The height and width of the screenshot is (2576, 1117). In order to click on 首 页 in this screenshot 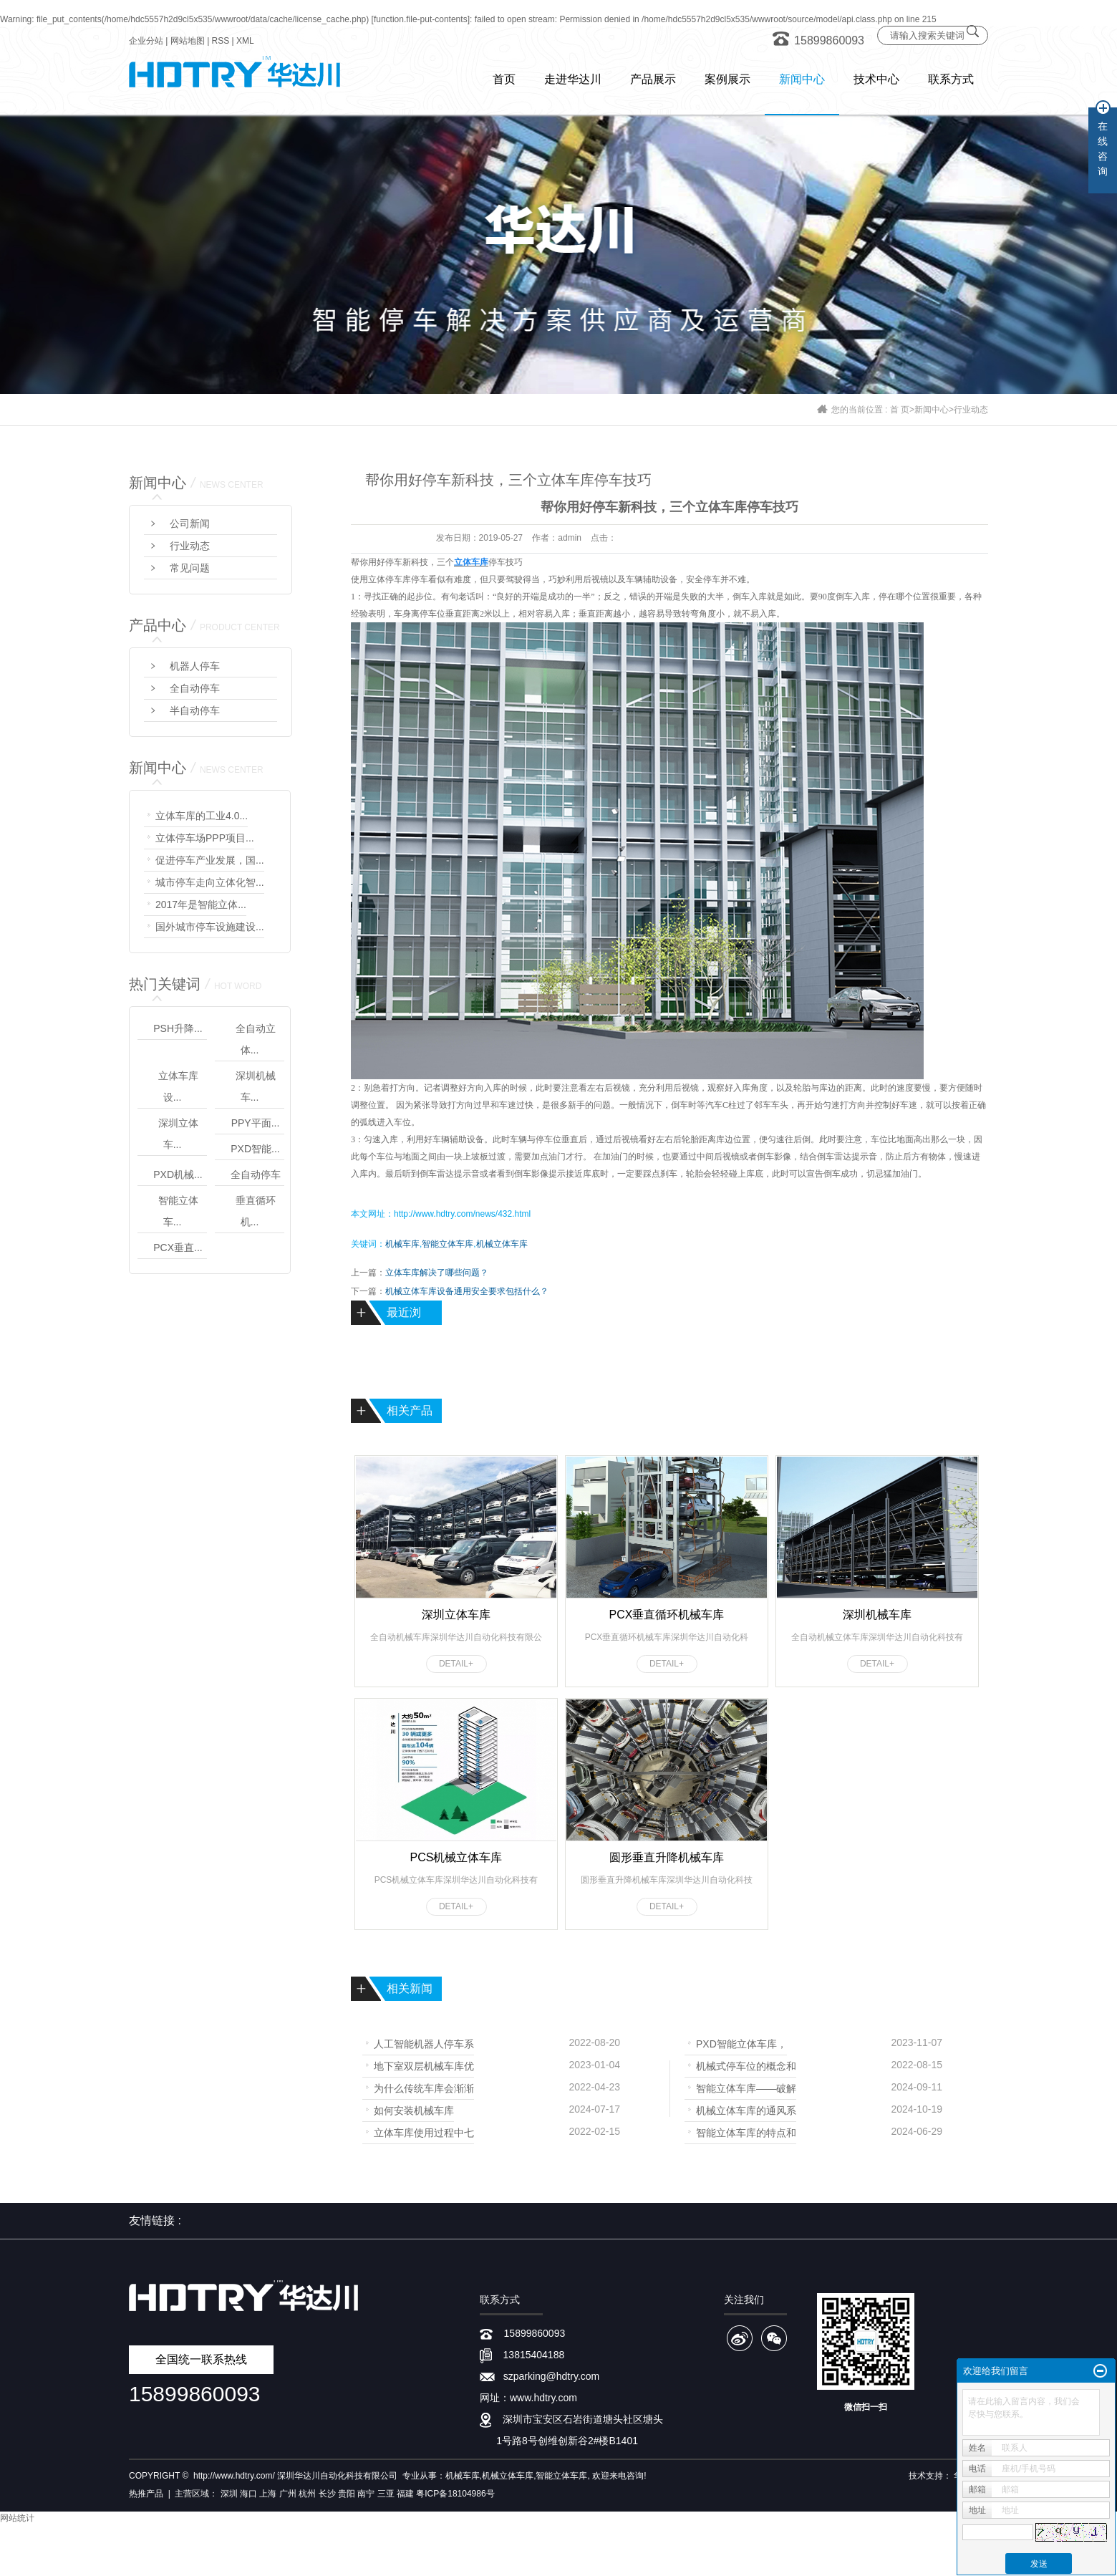, I will do `click(899, 410)`.